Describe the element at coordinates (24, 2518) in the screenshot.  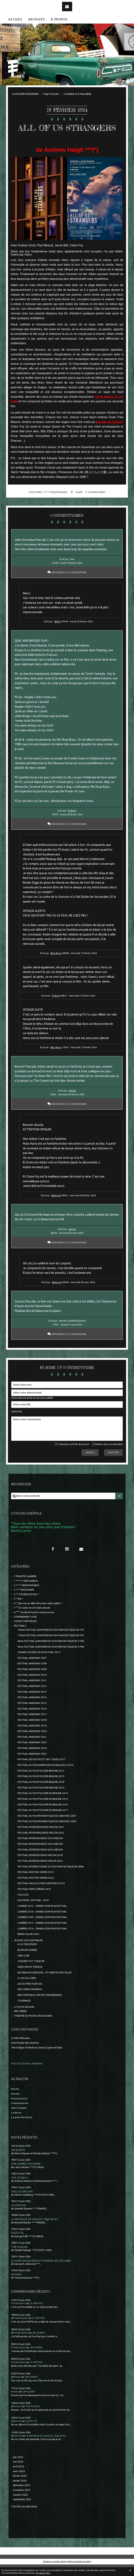
I see `Toutes les archives` at that location.